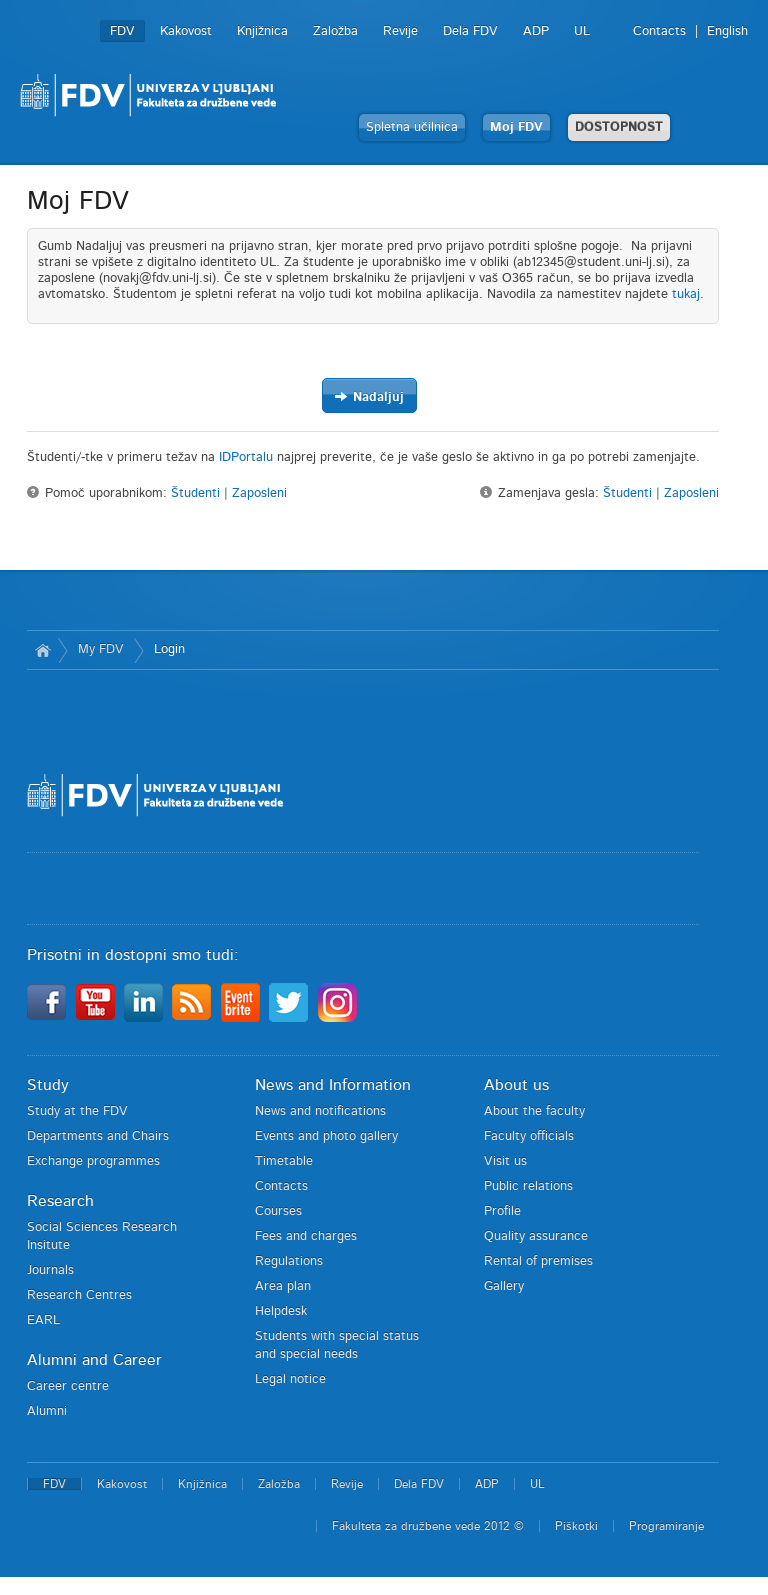  What do you see at coordinates (306, 1236) in the screenshot?
I see `Fees and charges` at bounding box center [306, 1236].